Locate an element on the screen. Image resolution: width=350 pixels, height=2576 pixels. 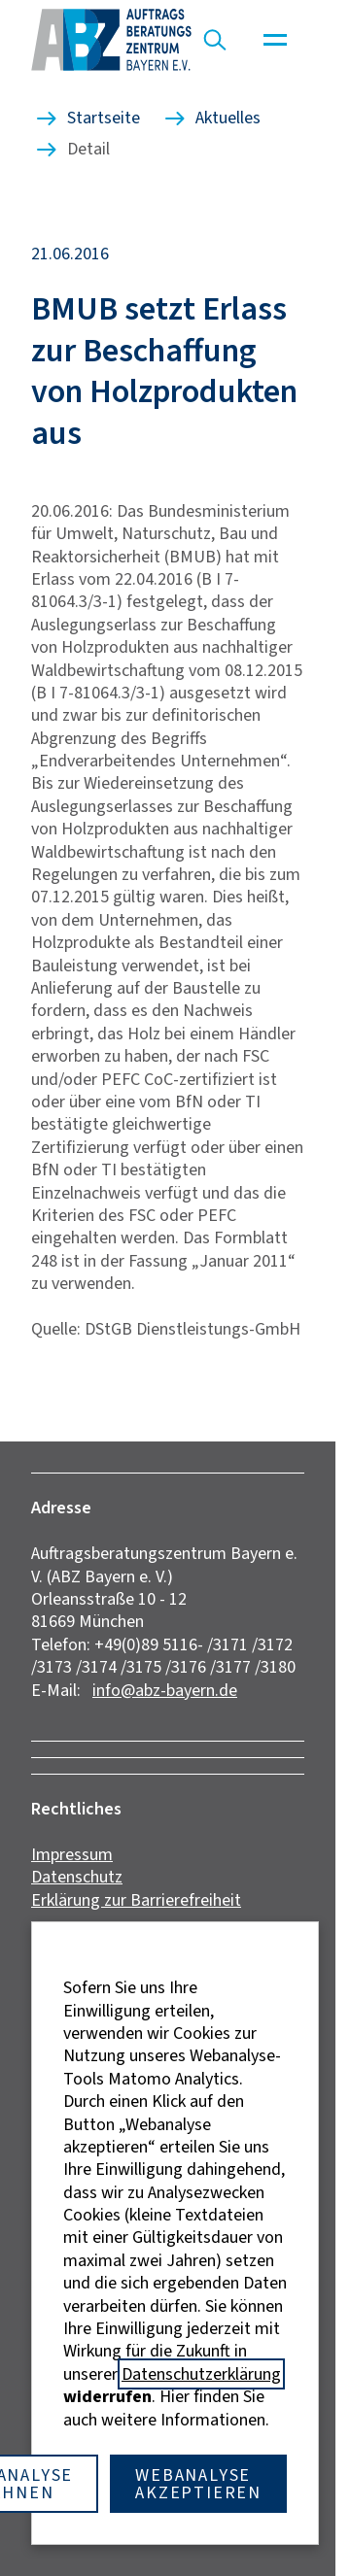
Datenschutzerklärung is located at coordinates (201, 2374).